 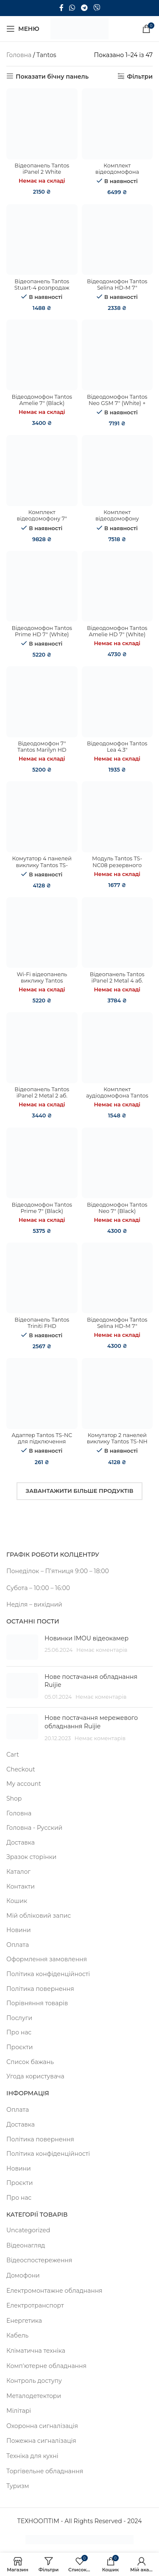 I want to click on [Відеодомофон Tantos Neo GSM 7″ (White) + Відеопанель BCOM BT-305HR Silver], so click(x=117, y=355).